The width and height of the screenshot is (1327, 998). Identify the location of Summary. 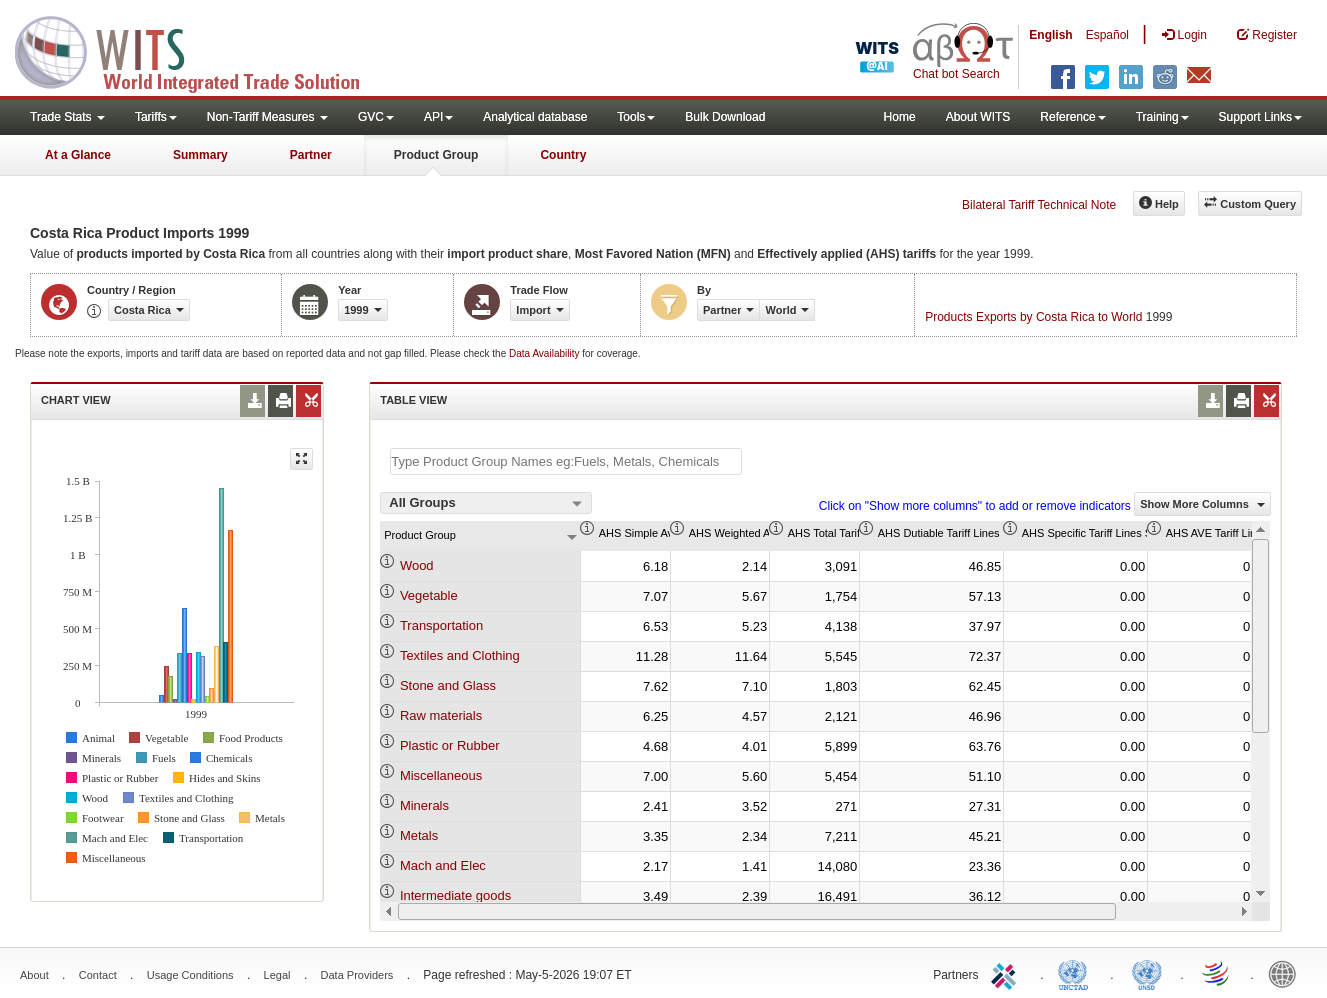
(200, 155).